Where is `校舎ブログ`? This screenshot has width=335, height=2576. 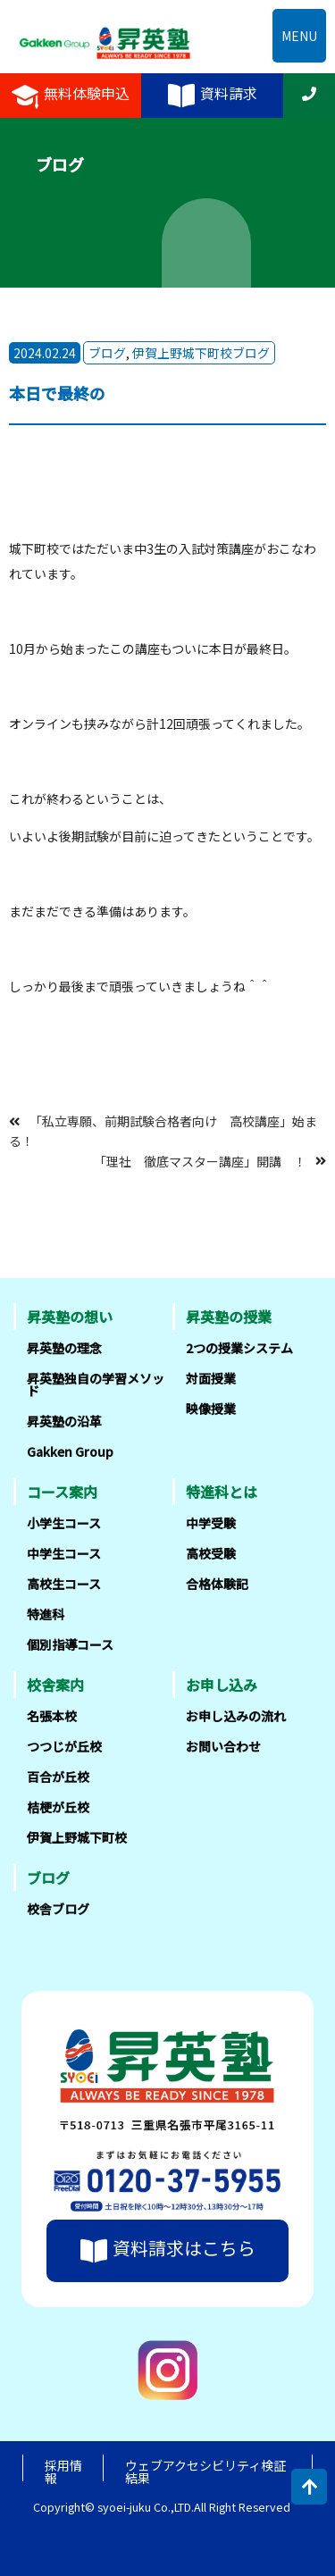 校舎ブログ is located at coordinates (58, 1909).